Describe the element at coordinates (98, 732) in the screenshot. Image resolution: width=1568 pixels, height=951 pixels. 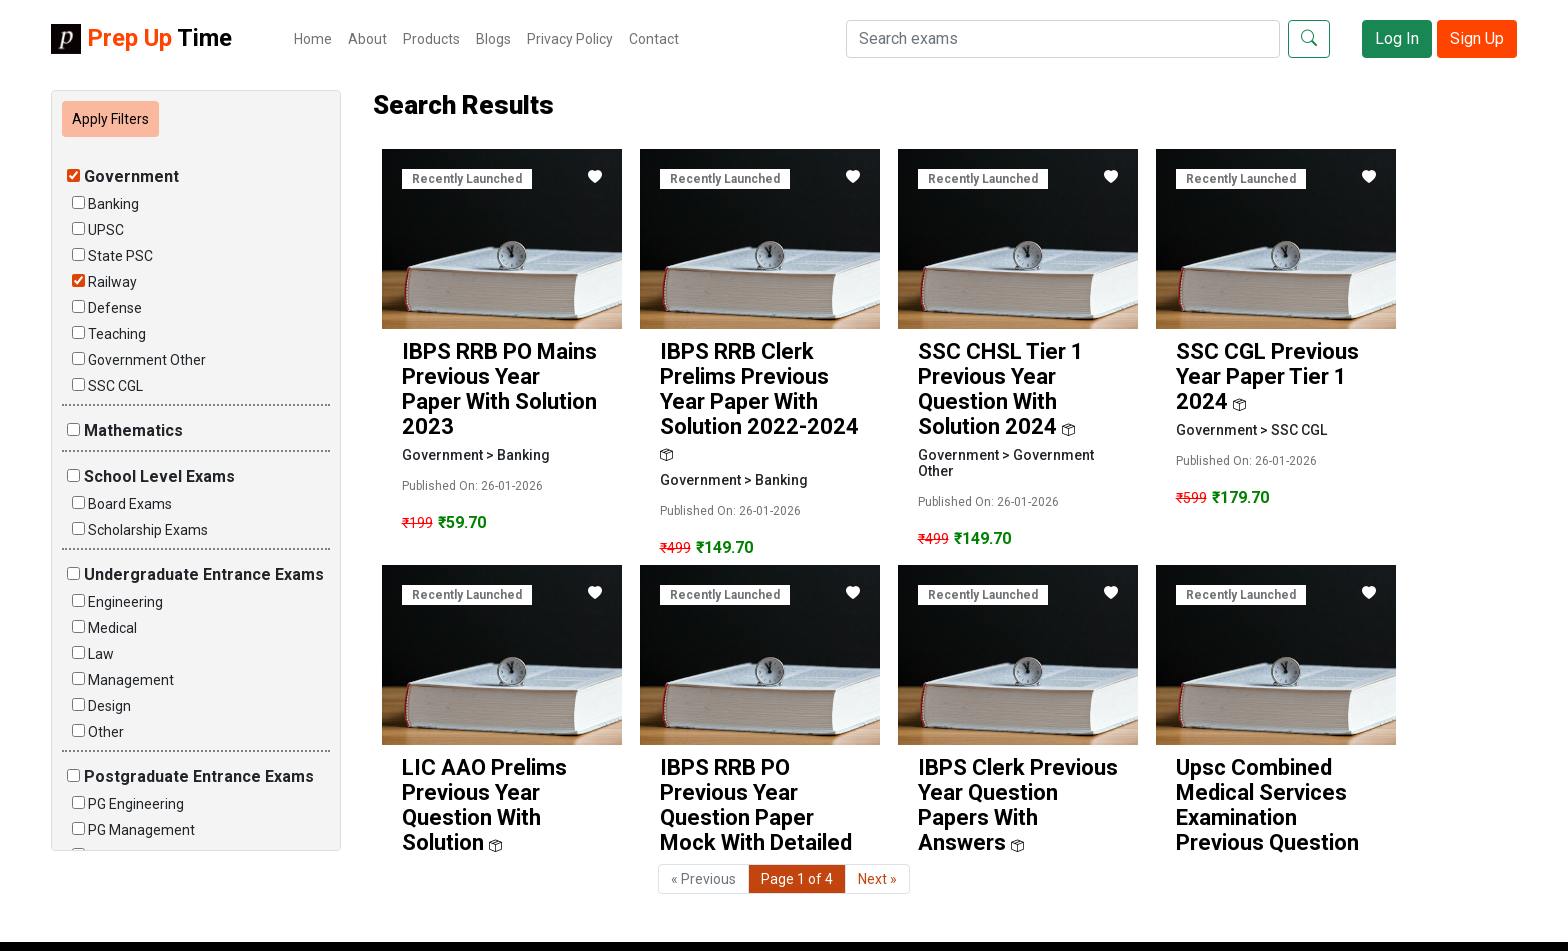
I see `Other` at that location.